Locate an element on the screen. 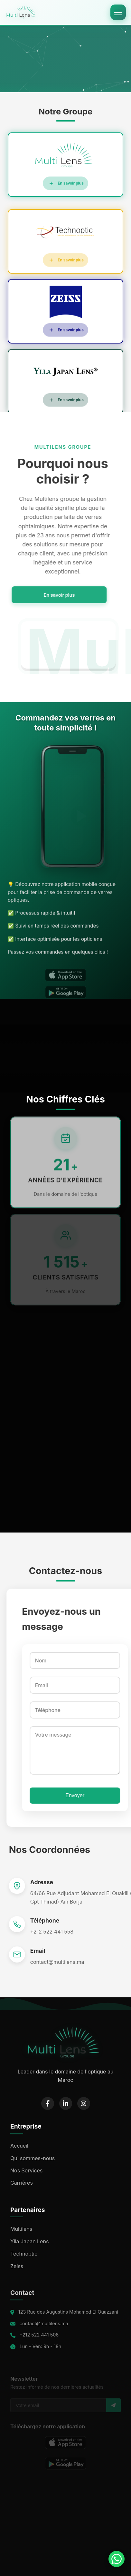 This screenshot has height=2576, width=131. Your browser does not support the video tag. is located at coordinates (65, 57).